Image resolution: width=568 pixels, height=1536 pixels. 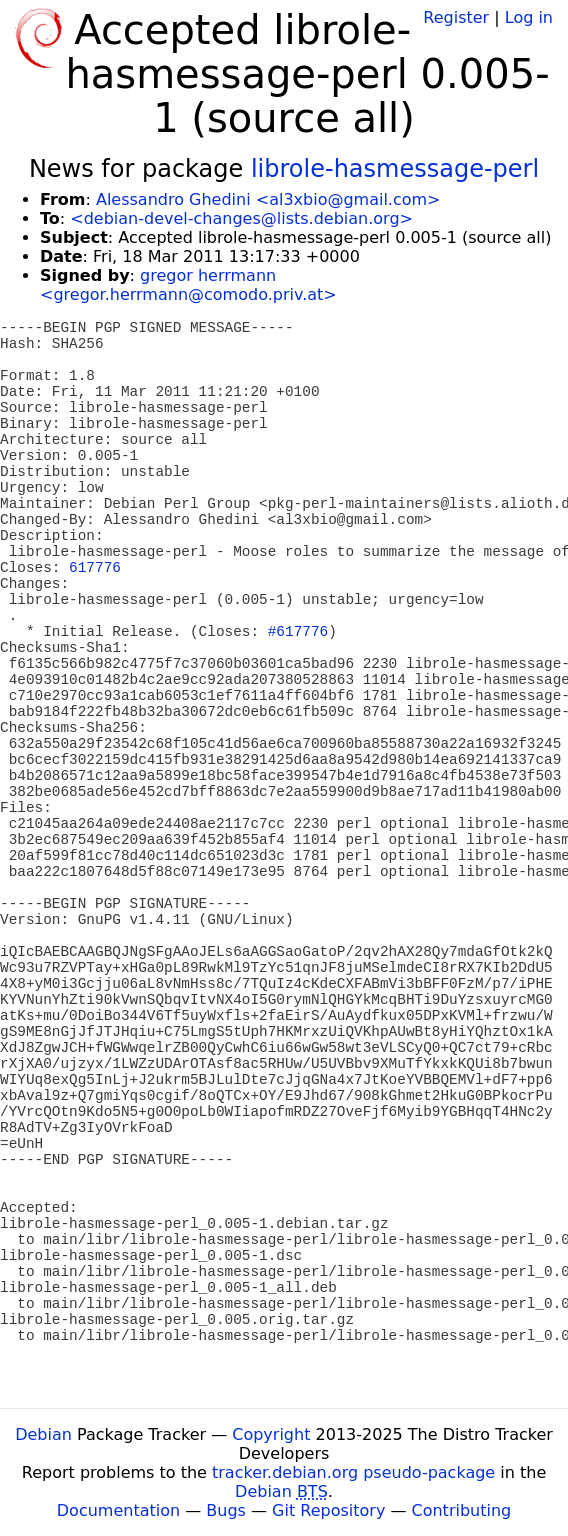 I want to click on Debian, so click(x=43, y=1434).